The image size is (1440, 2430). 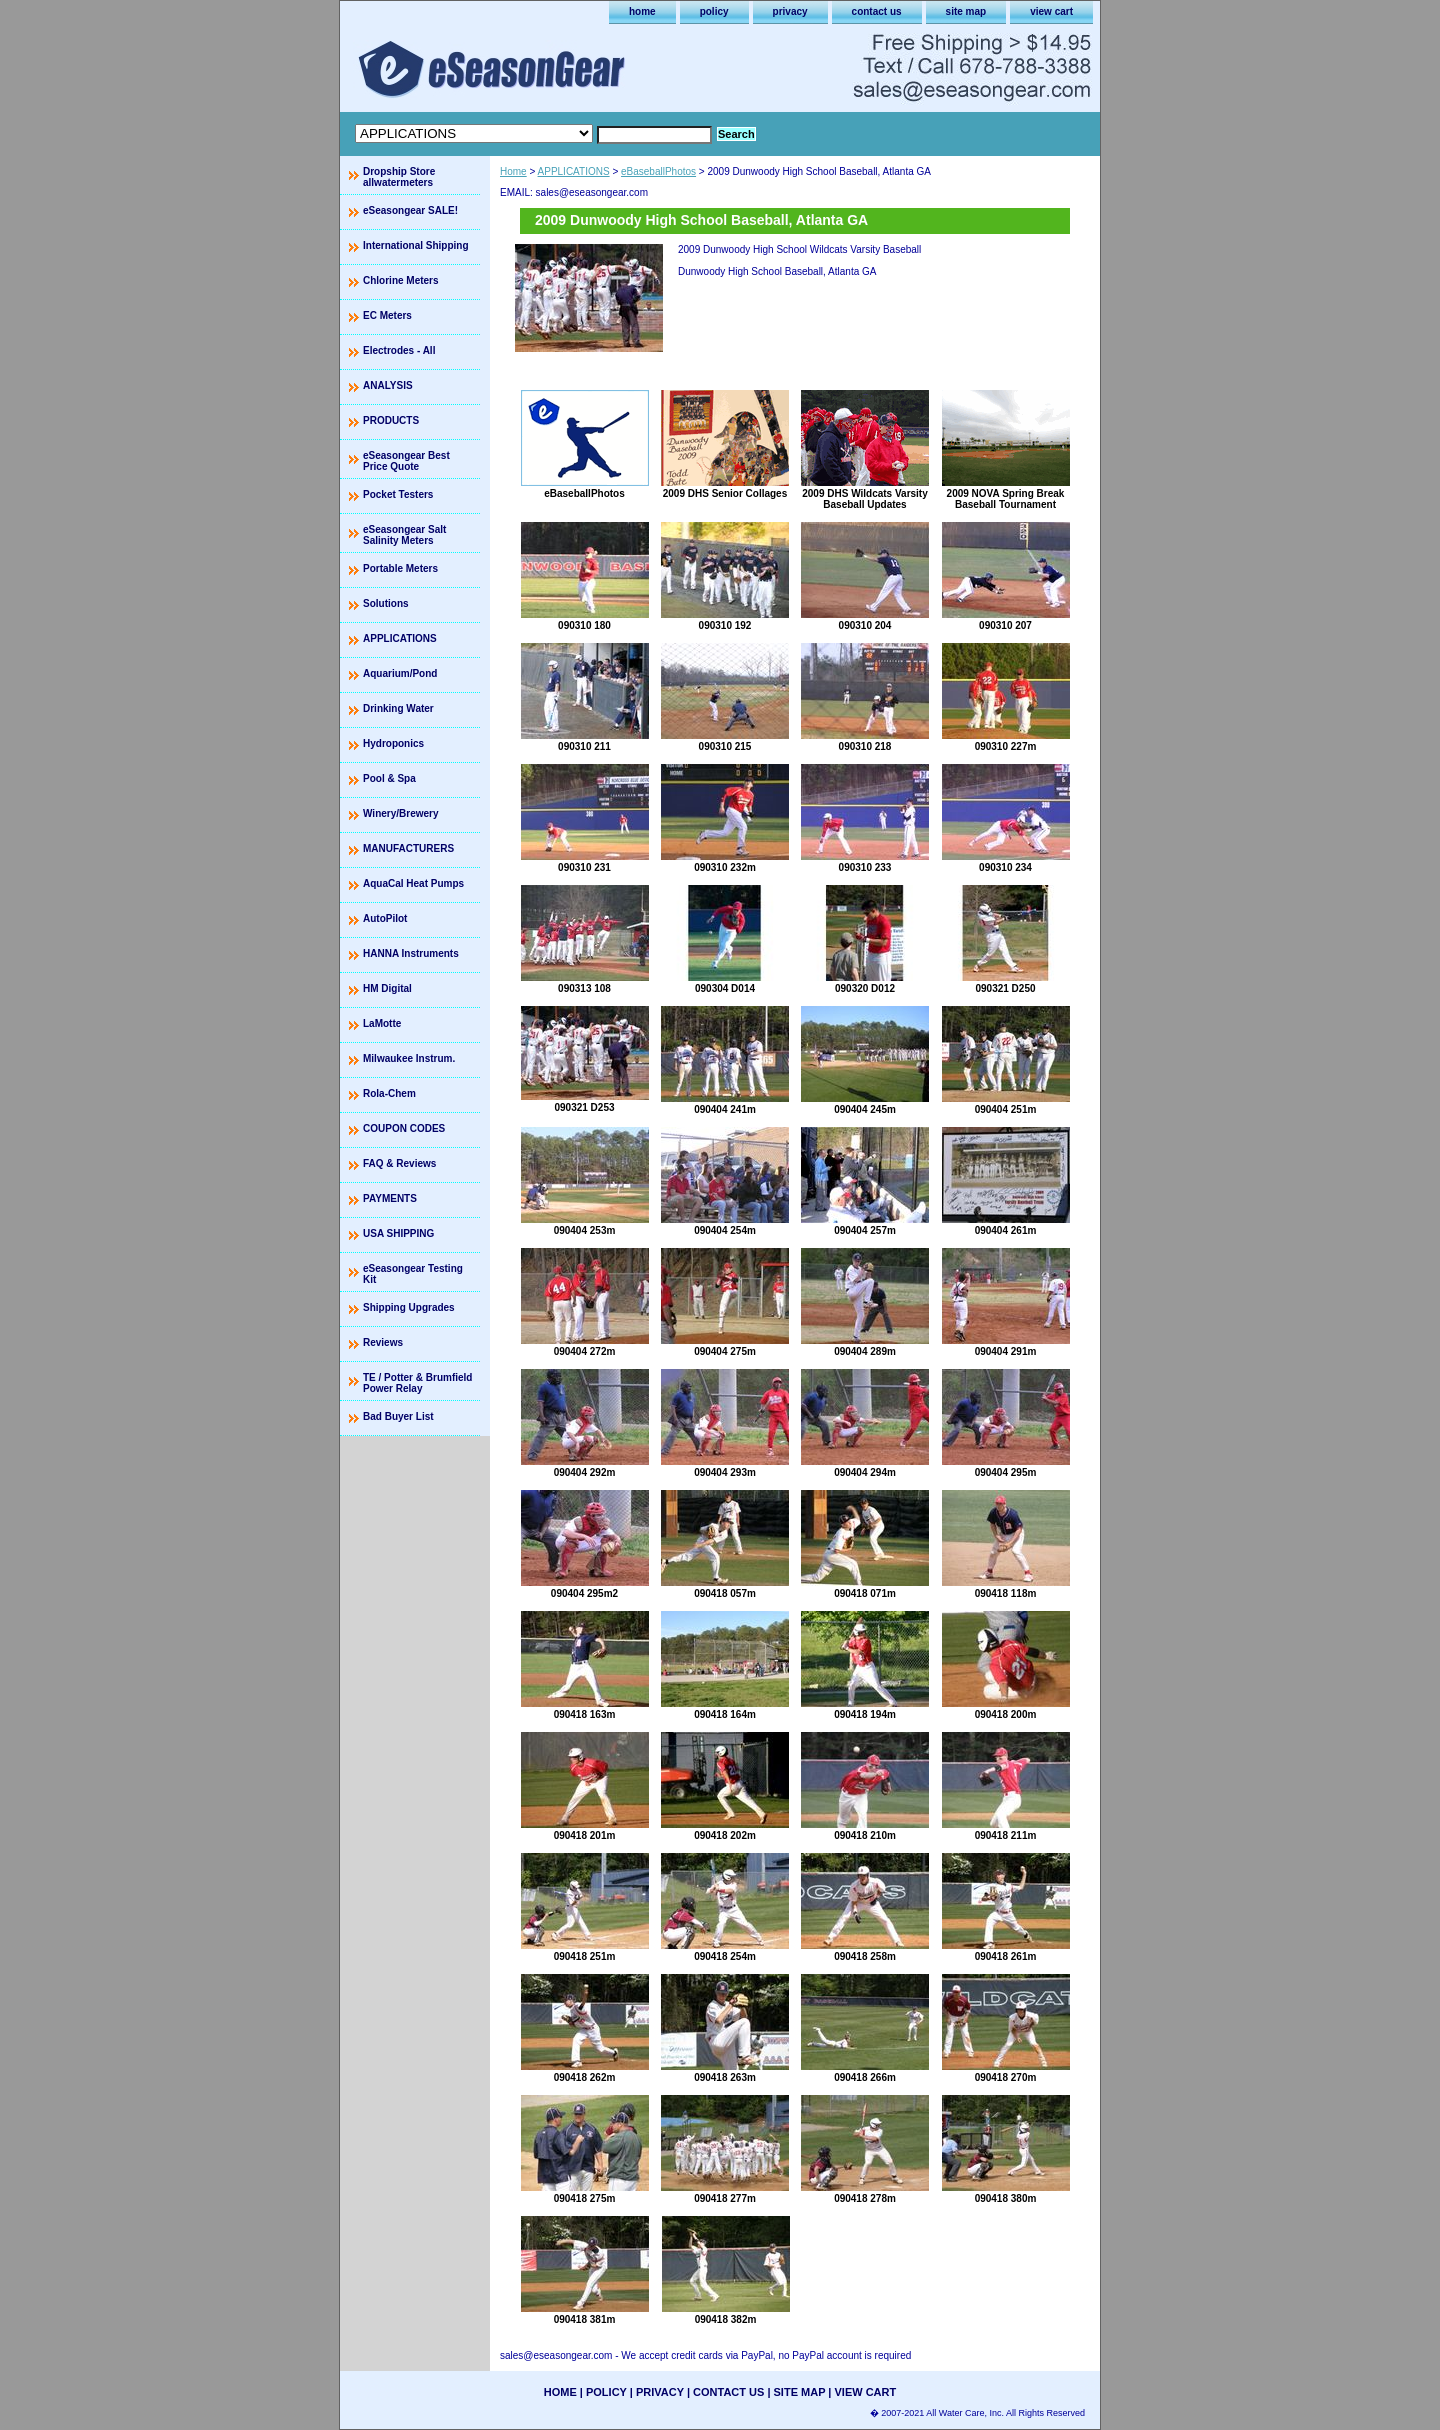 I want to click on 090418 254m, so click(x=725, y=1956).